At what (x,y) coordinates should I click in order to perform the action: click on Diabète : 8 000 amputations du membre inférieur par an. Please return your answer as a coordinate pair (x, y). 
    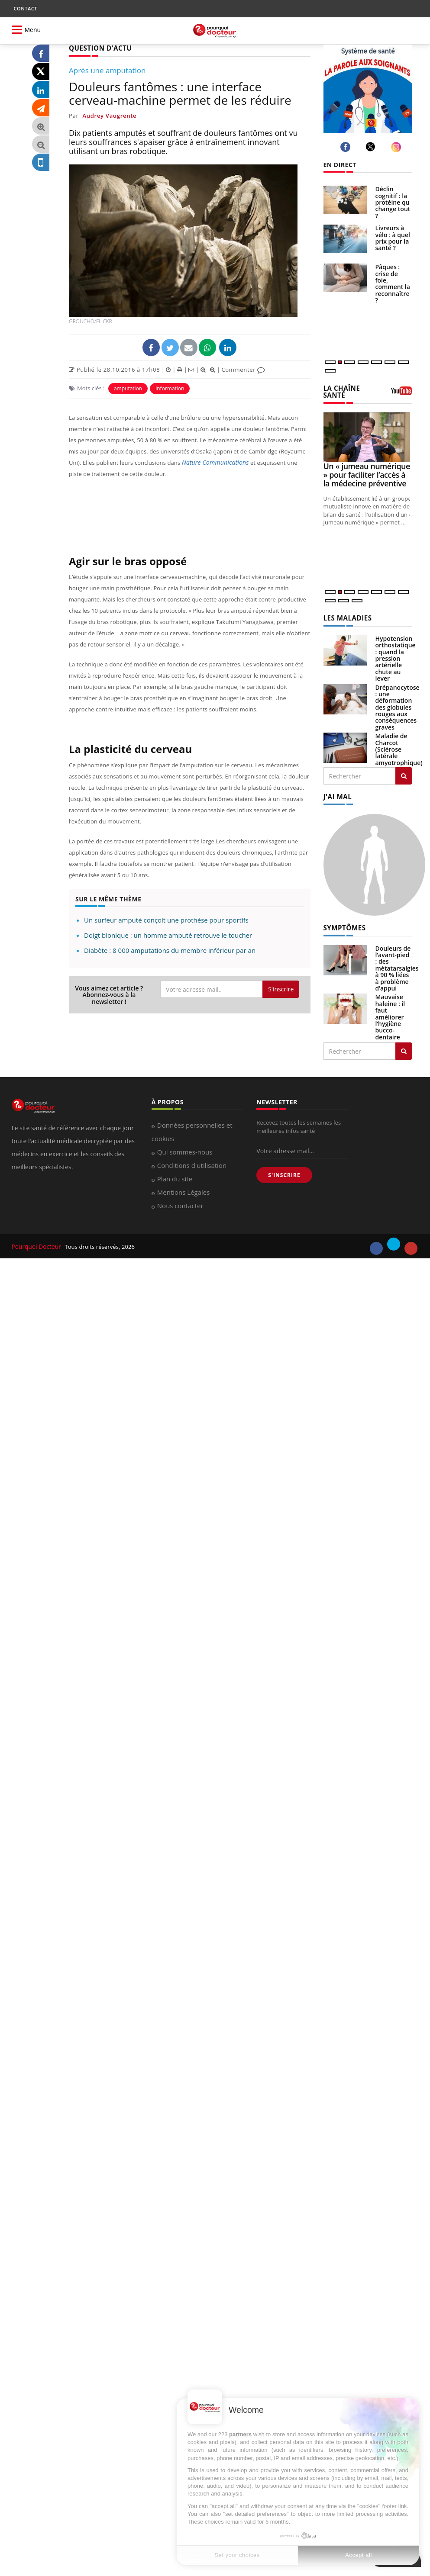
    Looking at the image, I should click on (169, 949).